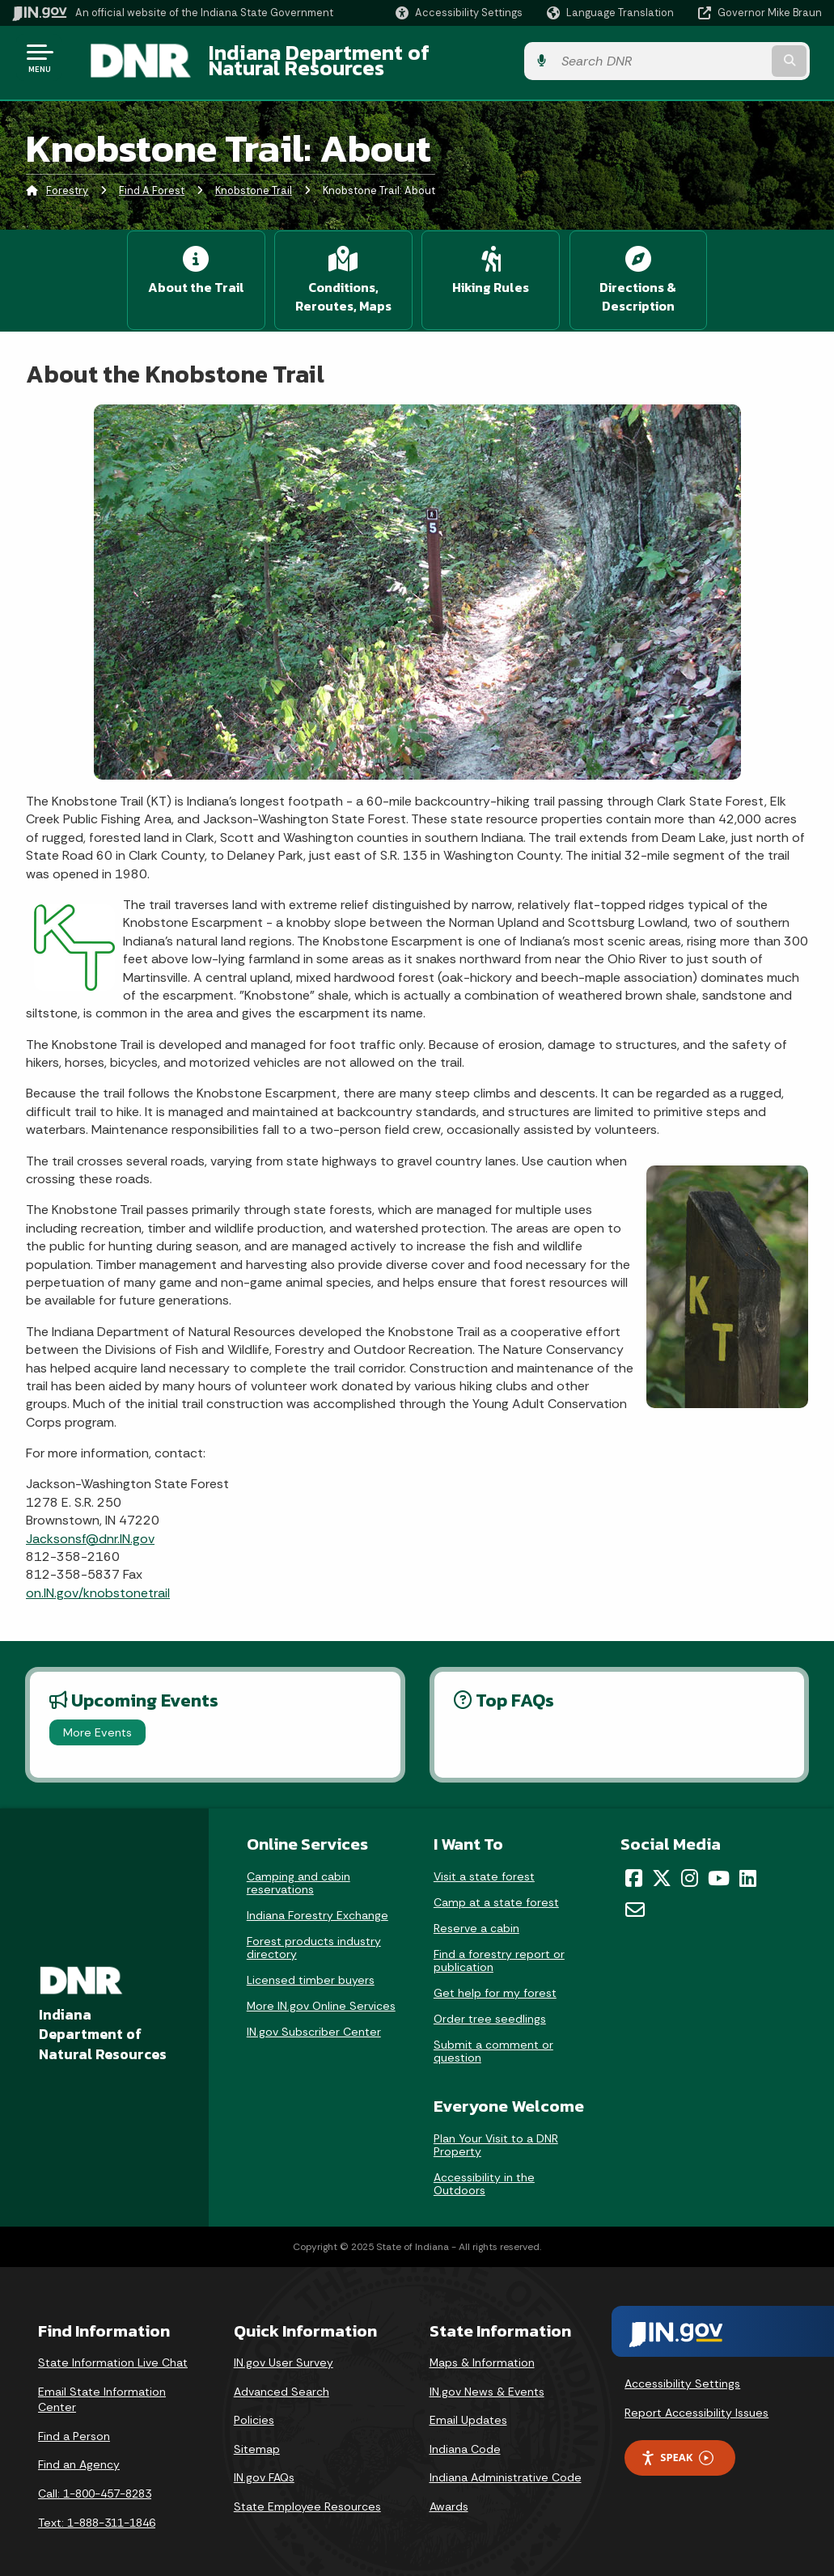  What do you see at coordinates (487, 2378) in the screenshot?
I see `IN.gov News & Events` at bounding box center [487, 2378].